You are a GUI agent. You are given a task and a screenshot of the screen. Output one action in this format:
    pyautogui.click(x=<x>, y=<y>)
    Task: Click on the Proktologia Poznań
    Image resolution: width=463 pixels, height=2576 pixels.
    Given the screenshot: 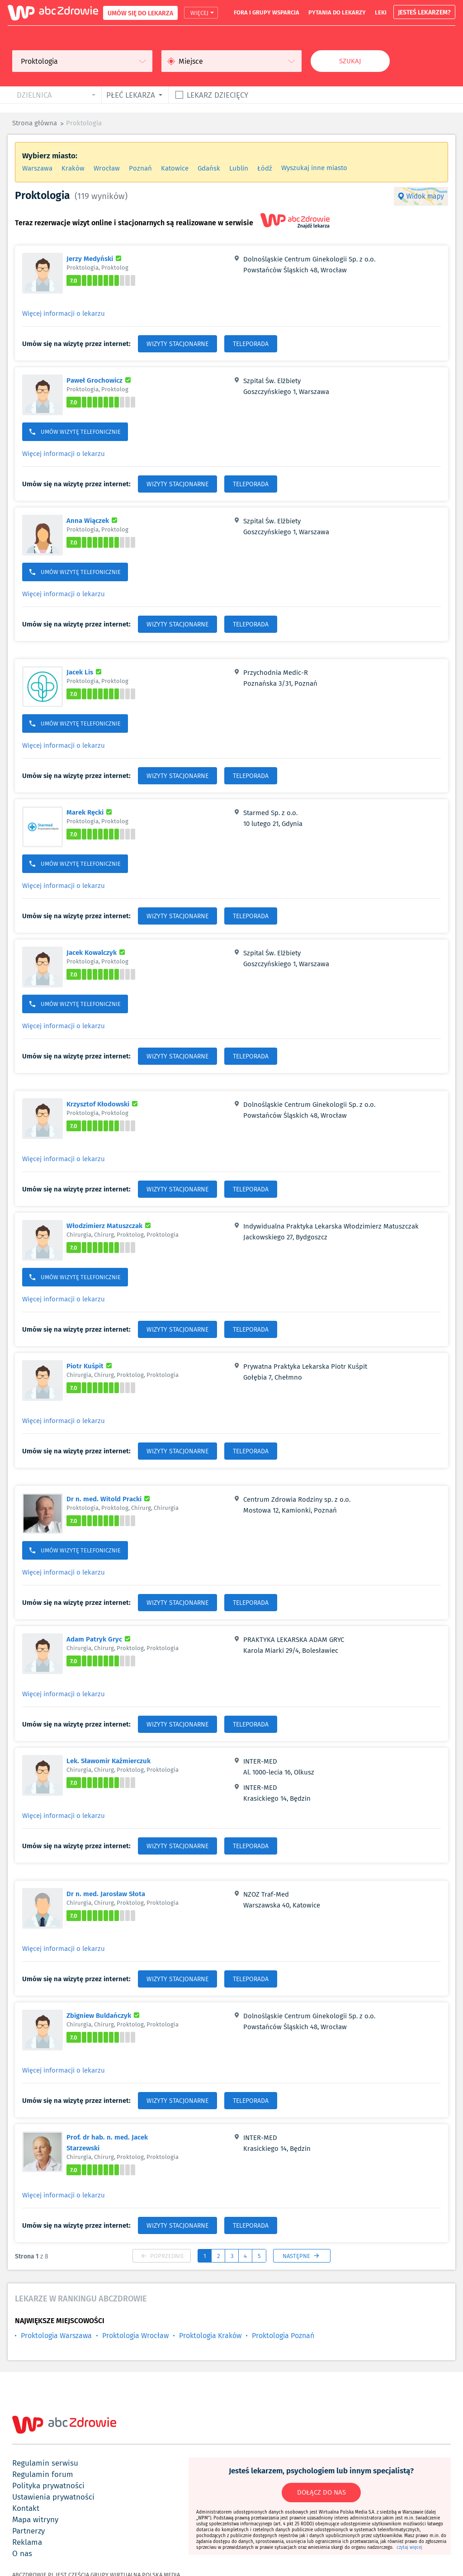 What is the action you would take?
    pyautogui.click(x=283, y=2335)
    